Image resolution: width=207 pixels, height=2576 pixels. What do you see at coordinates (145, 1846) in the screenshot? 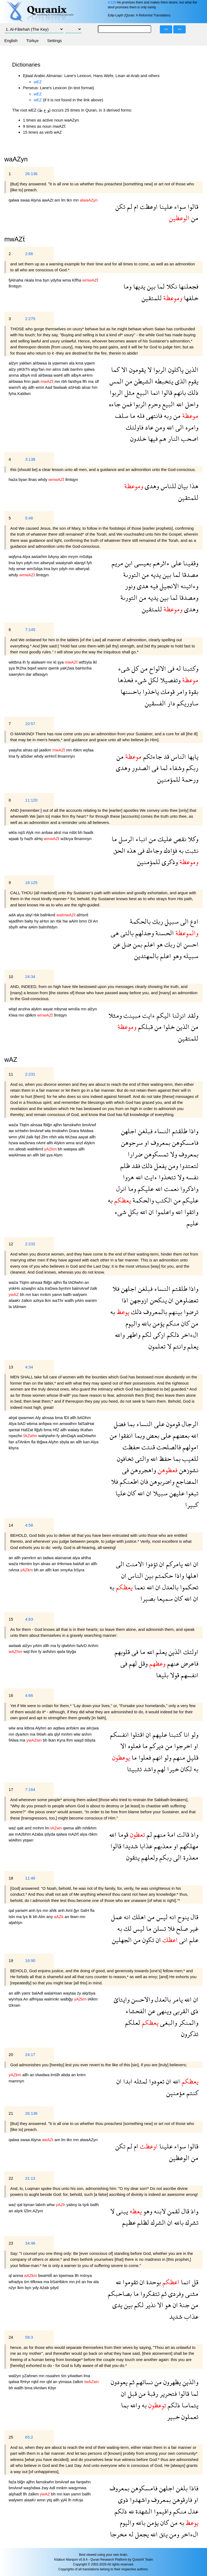
I see `عذابا` at bounding box center [145, 1846].